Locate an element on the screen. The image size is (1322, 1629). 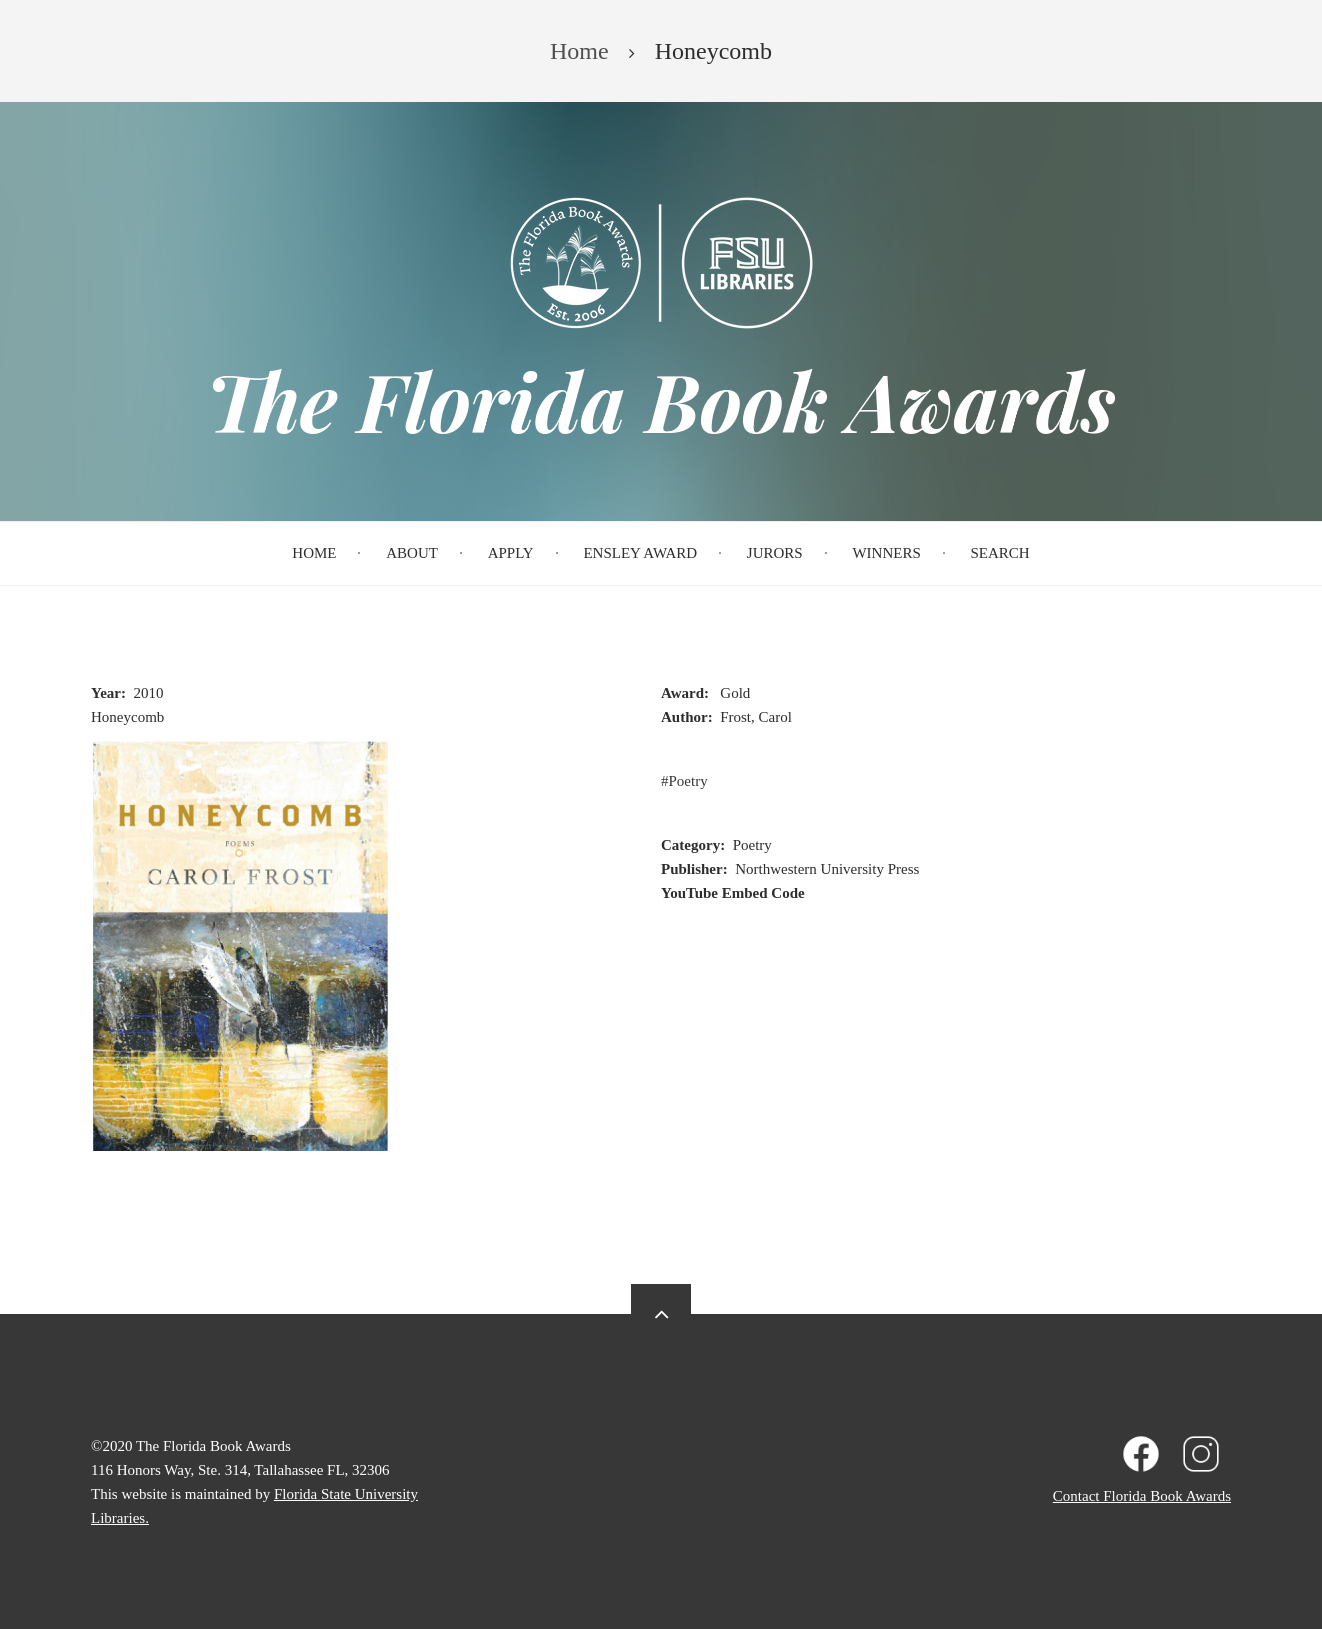
Search is located at coordinates (1000, 553).